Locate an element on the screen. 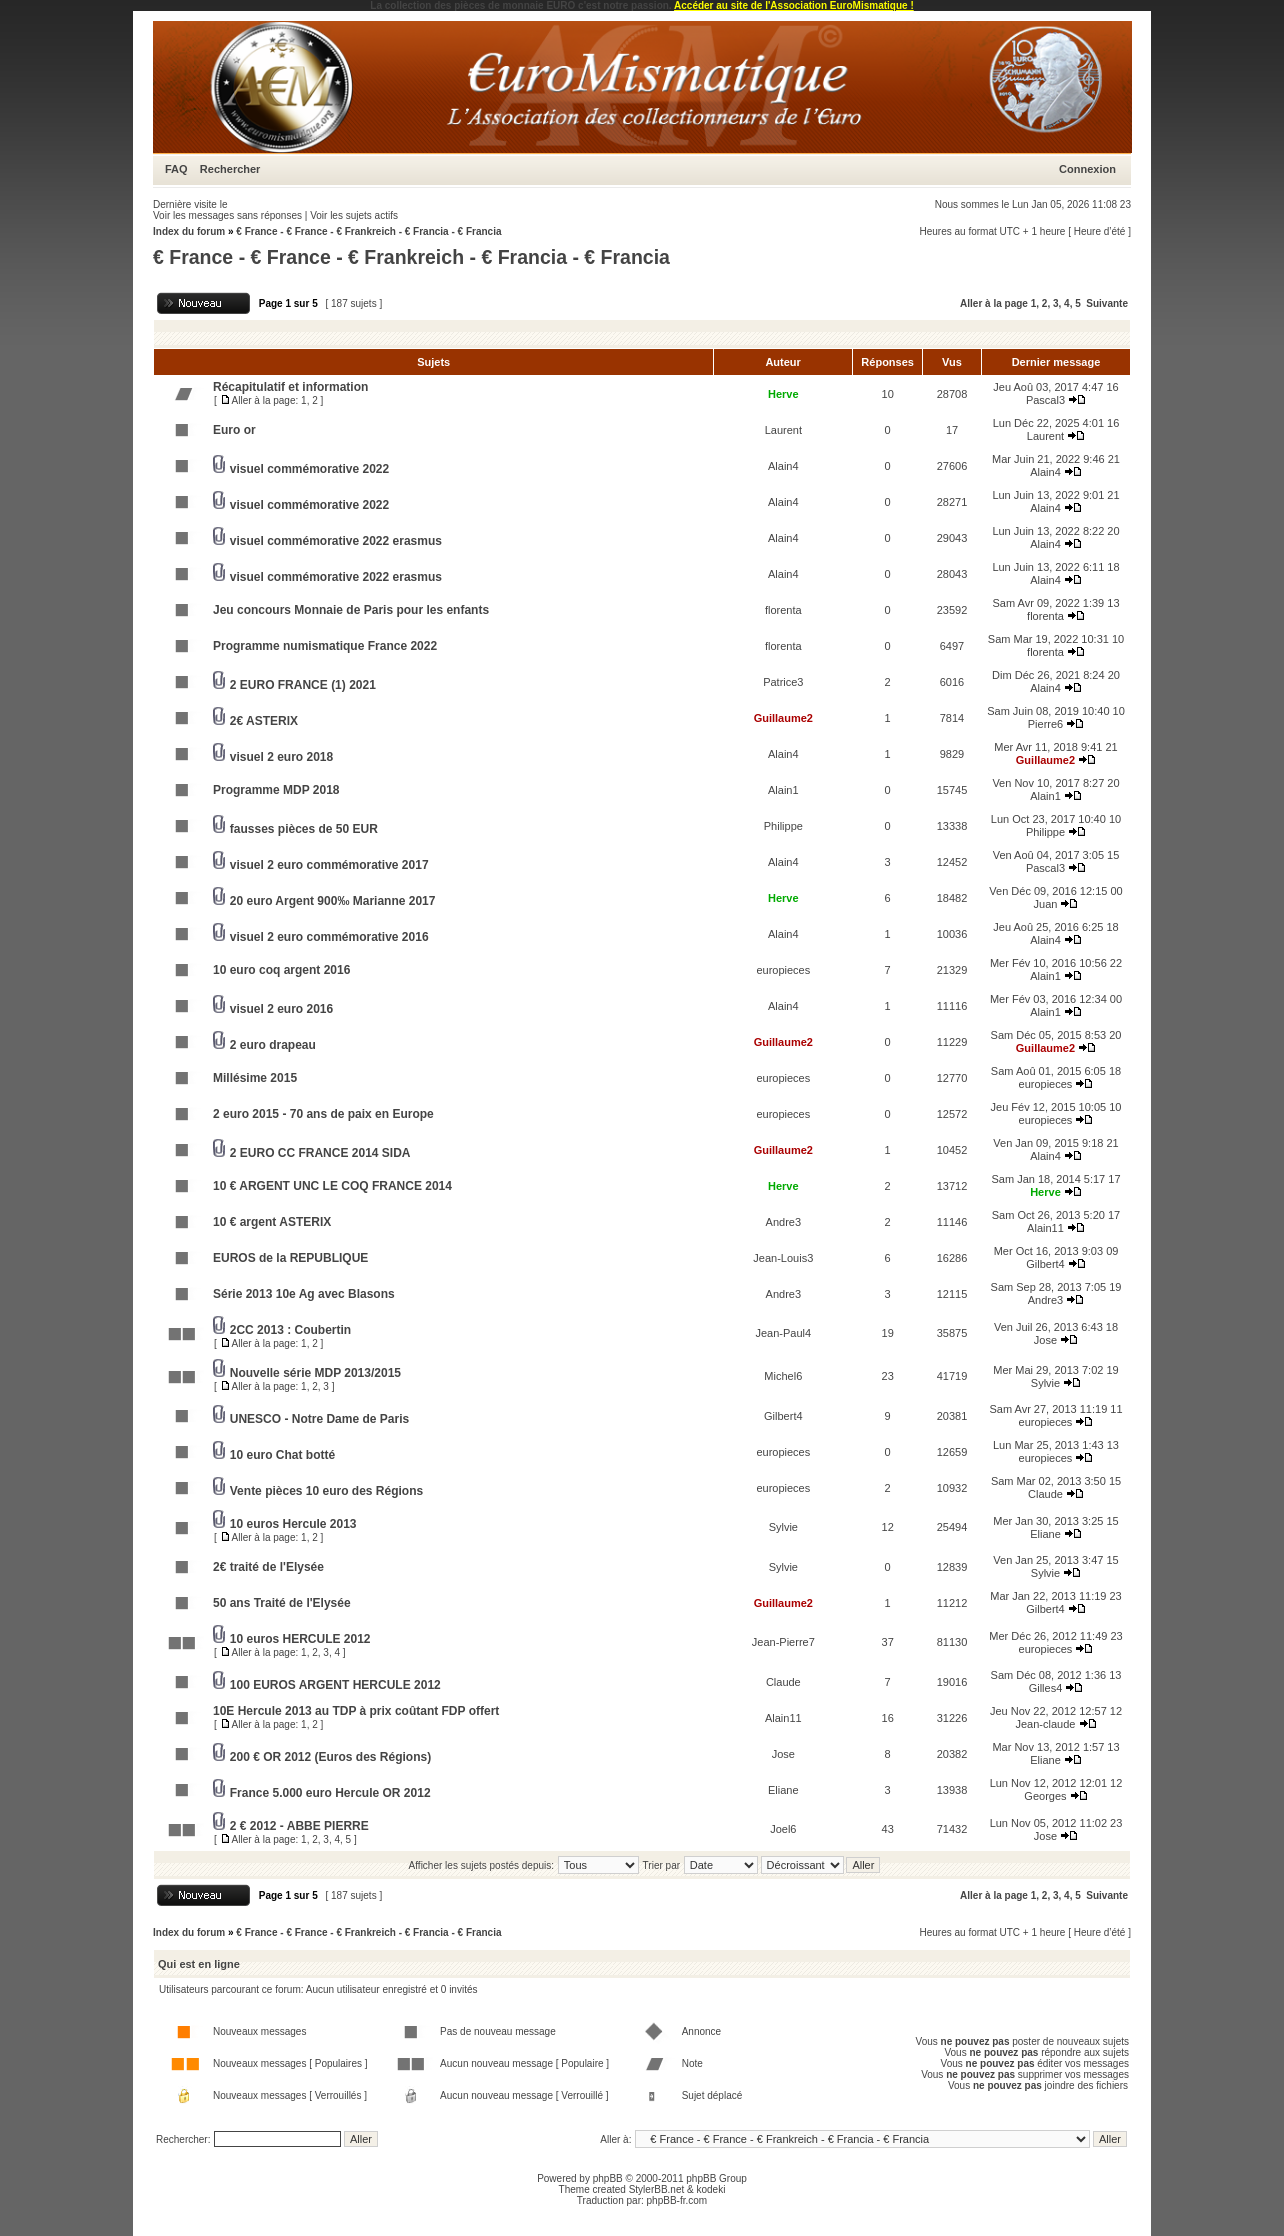 This screenshot has height=2236, width=1284. phpBB-fr.com is located at coordinates (677, 2200).